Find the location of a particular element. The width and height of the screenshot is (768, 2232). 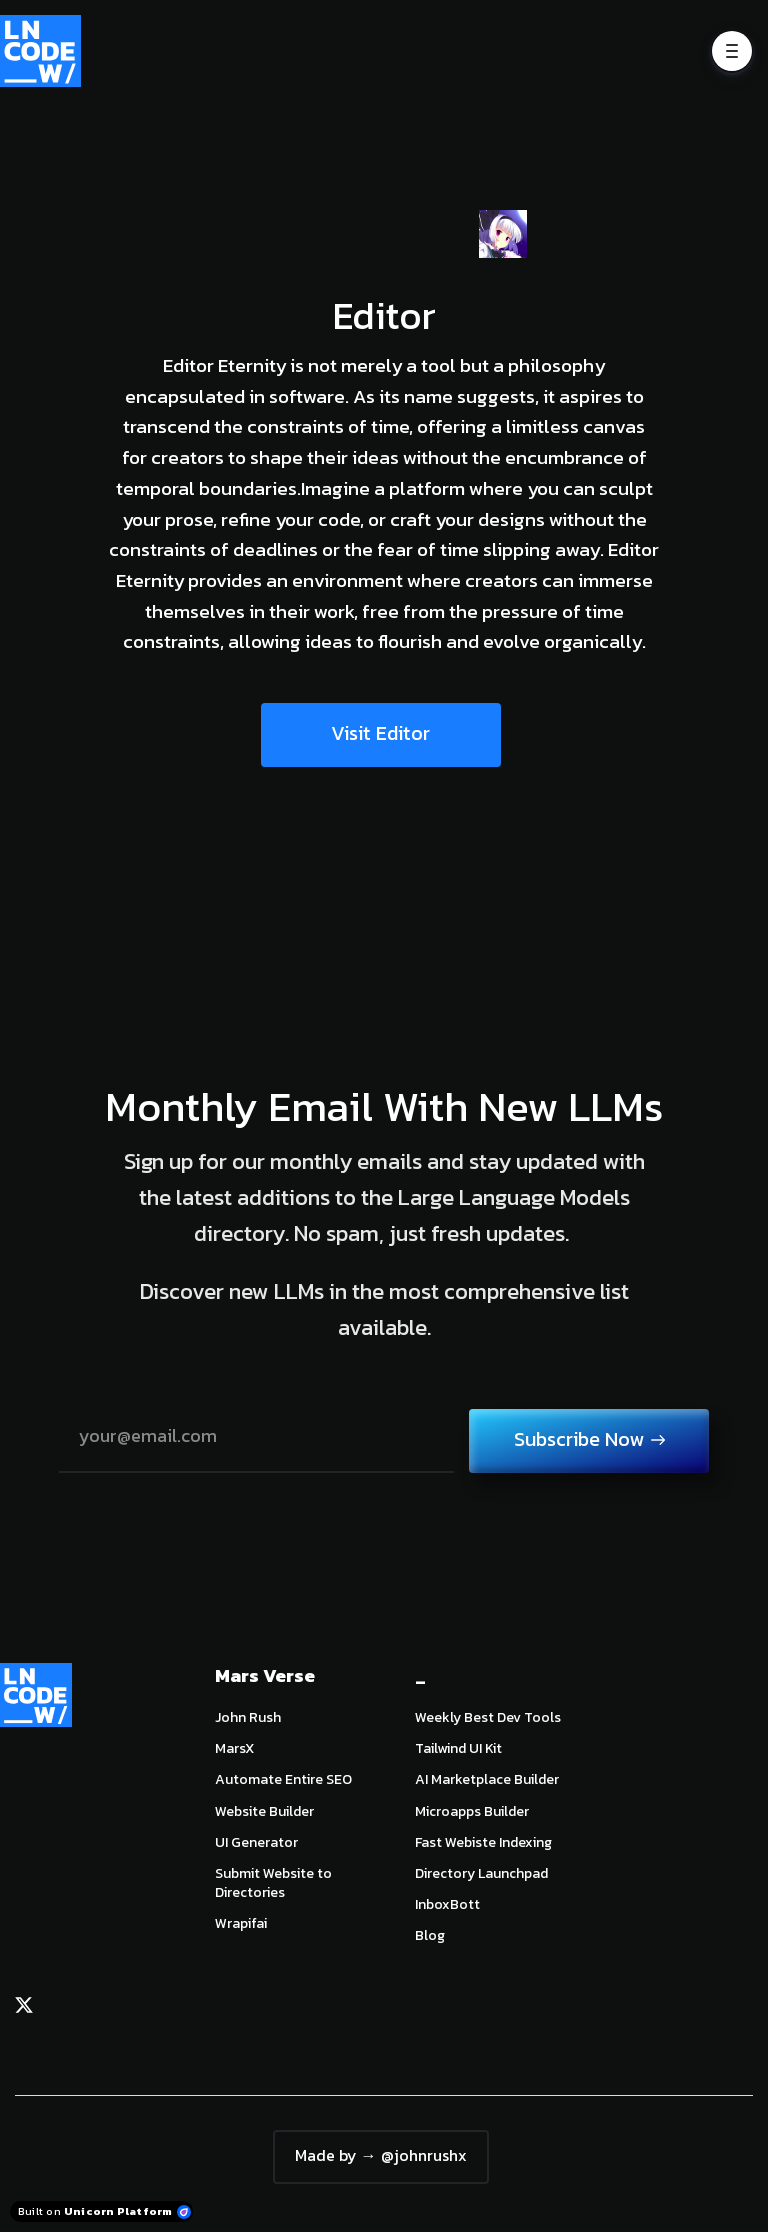

Website Builder is located at coordinates (264, 1811).